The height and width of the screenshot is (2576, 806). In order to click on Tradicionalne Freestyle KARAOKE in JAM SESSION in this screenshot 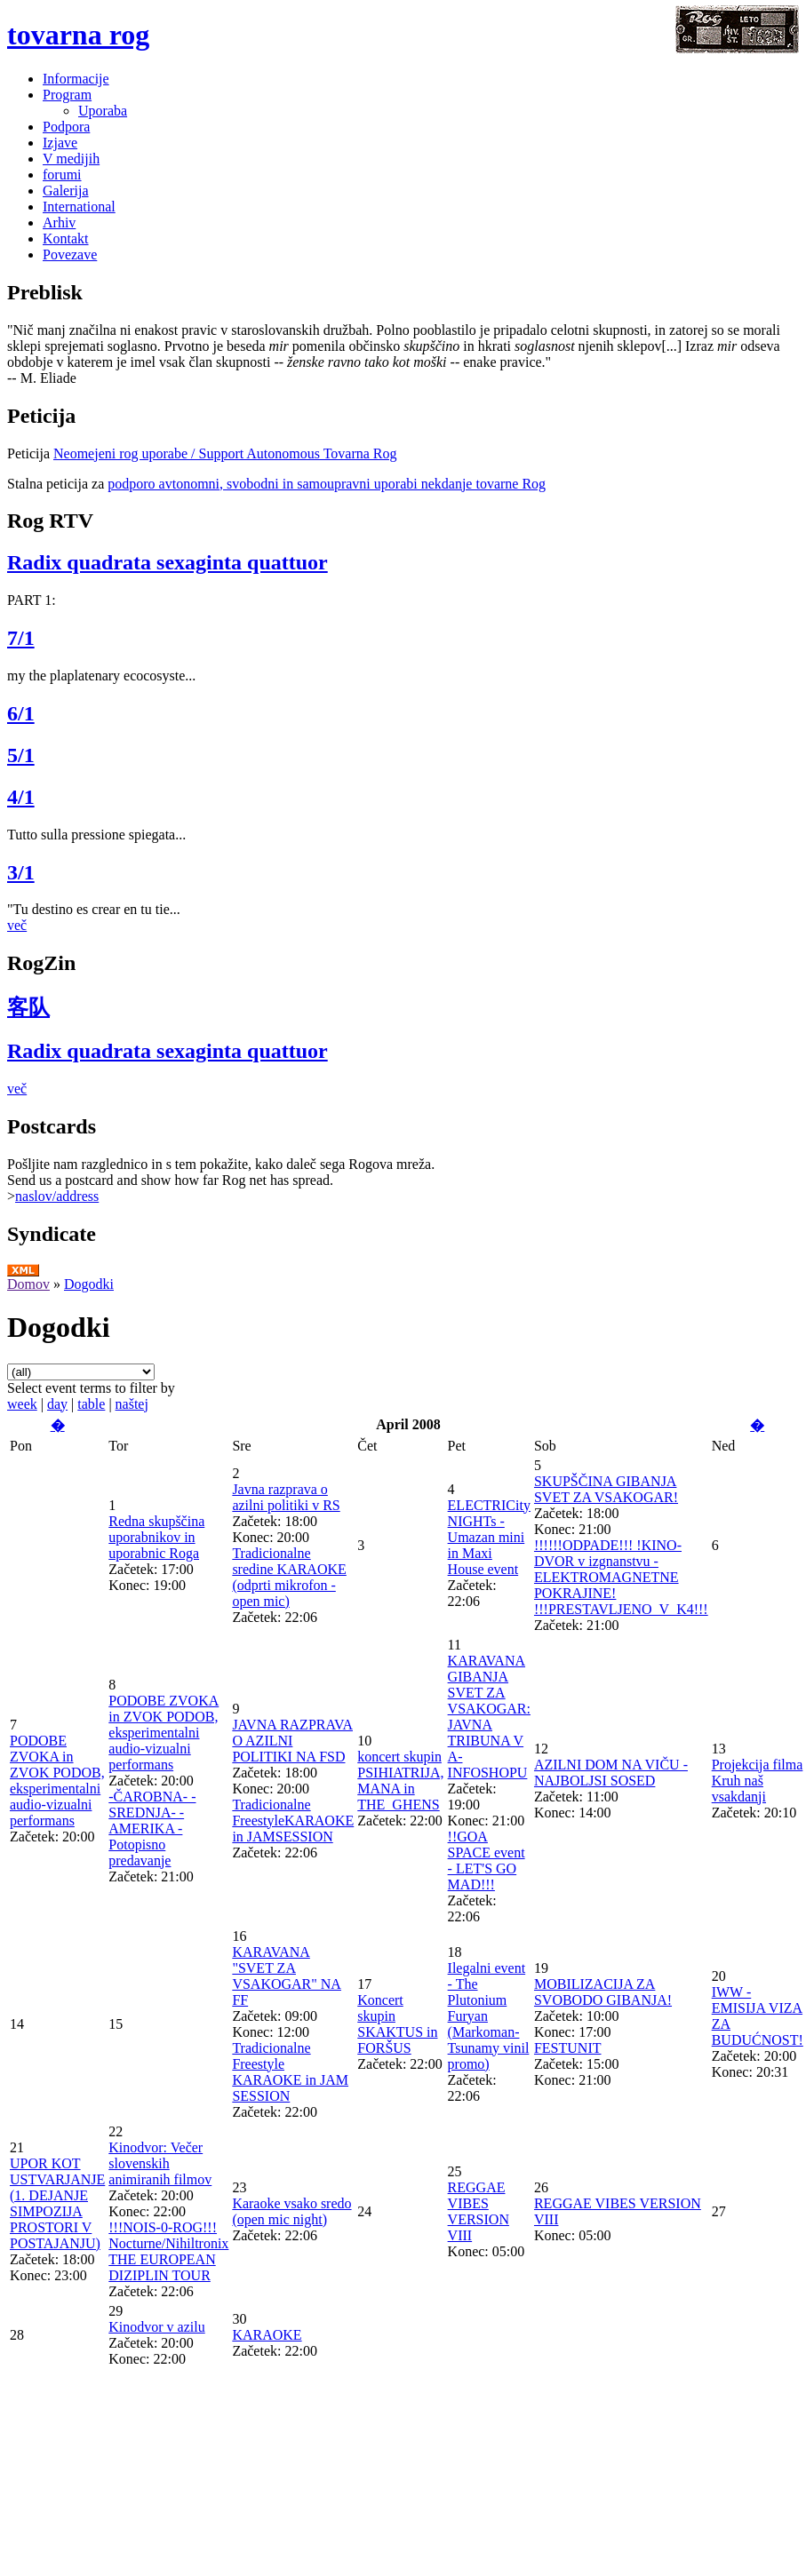, I will do `click(290, 2071)`.